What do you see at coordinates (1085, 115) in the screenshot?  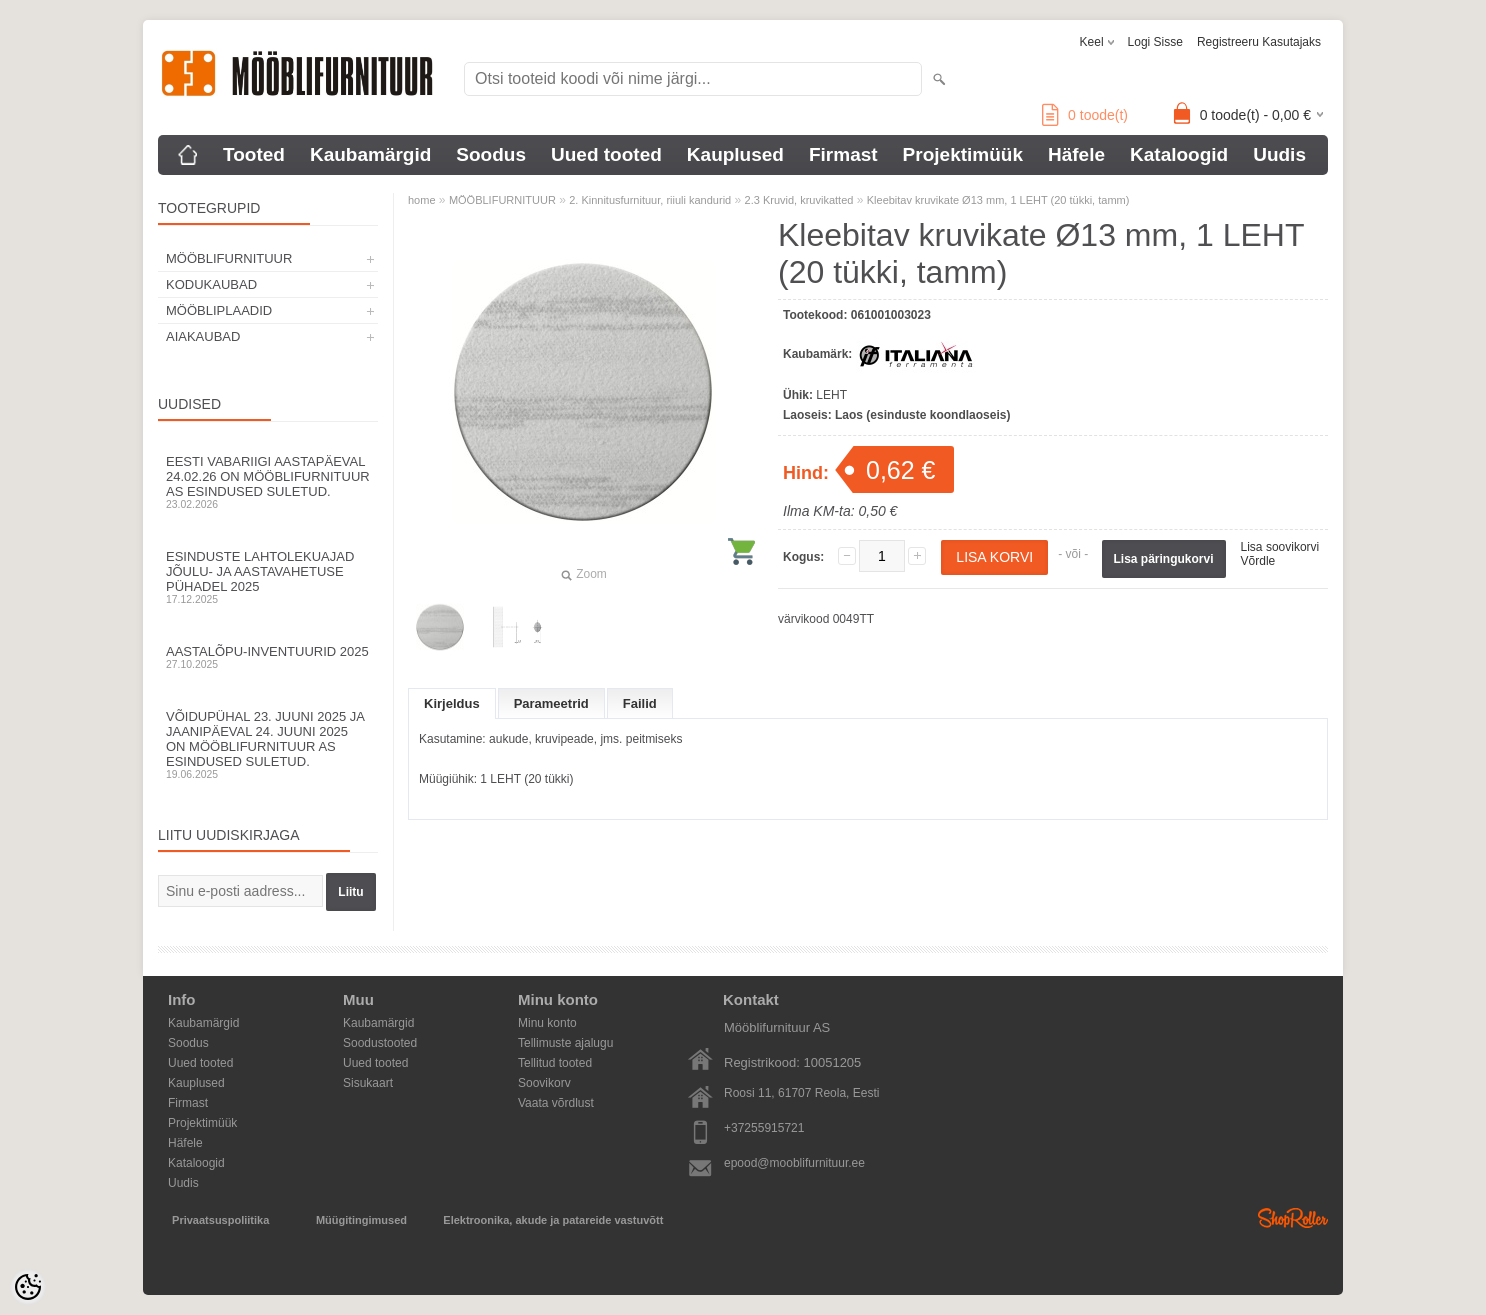 I see `toode(t)` at bounding box center [1085, 115].